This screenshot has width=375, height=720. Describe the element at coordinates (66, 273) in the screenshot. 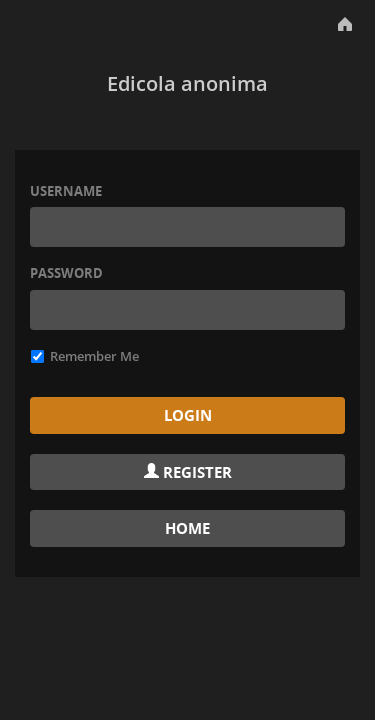

I see `Password` at that location.